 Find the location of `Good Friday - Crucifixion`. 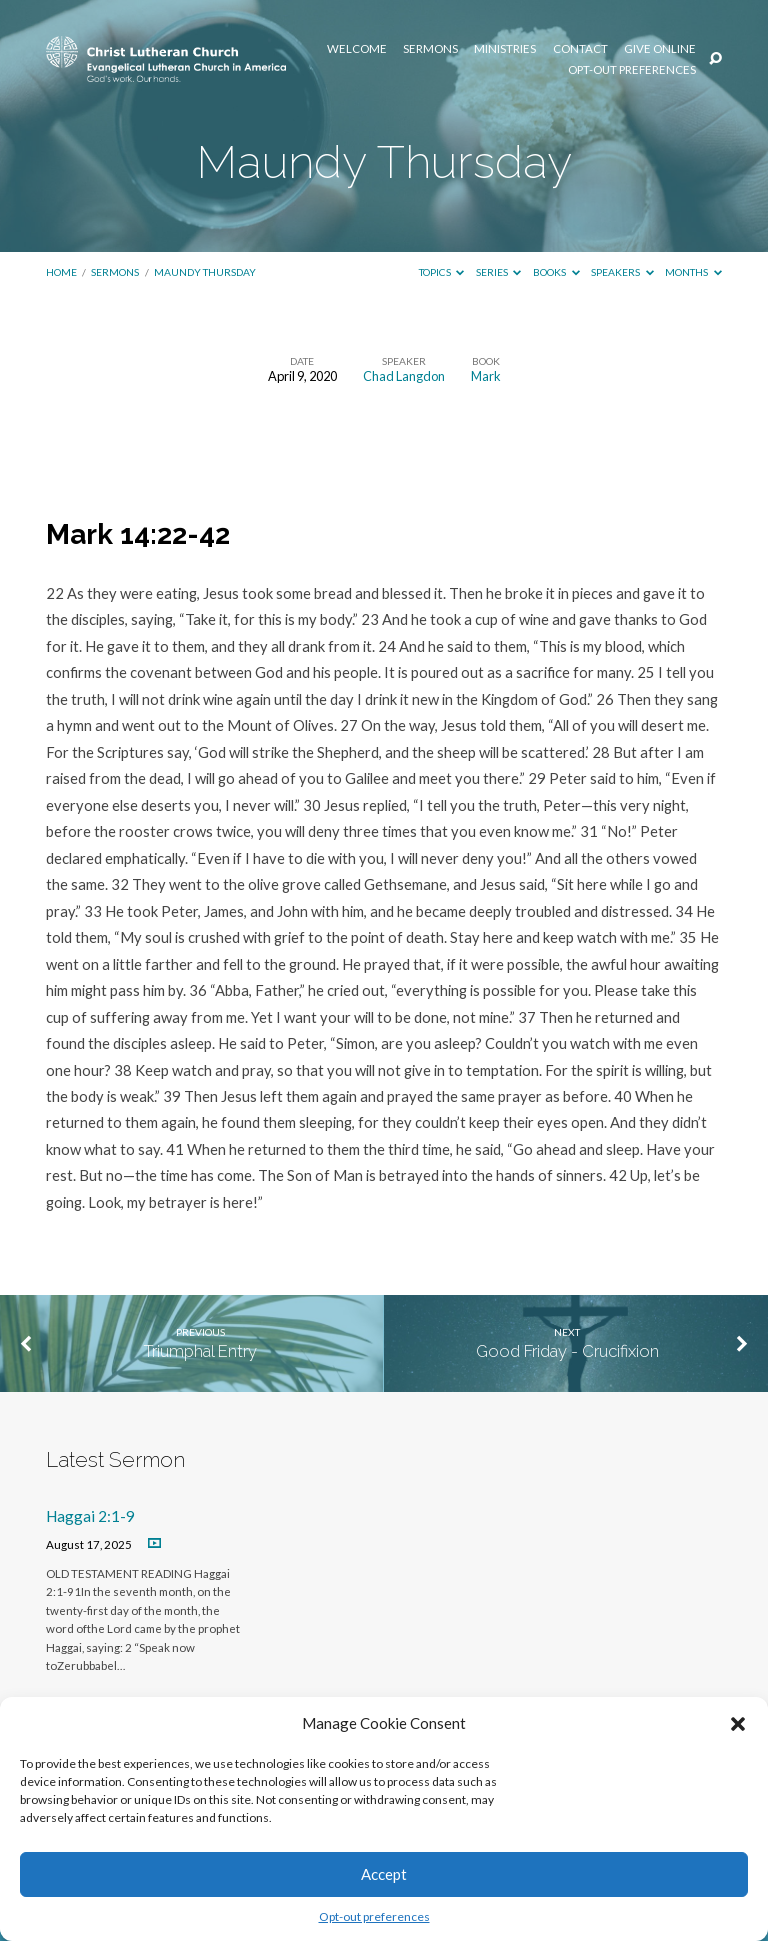

Good Friday - Crucifixion is located at coordinates (567, 1351).